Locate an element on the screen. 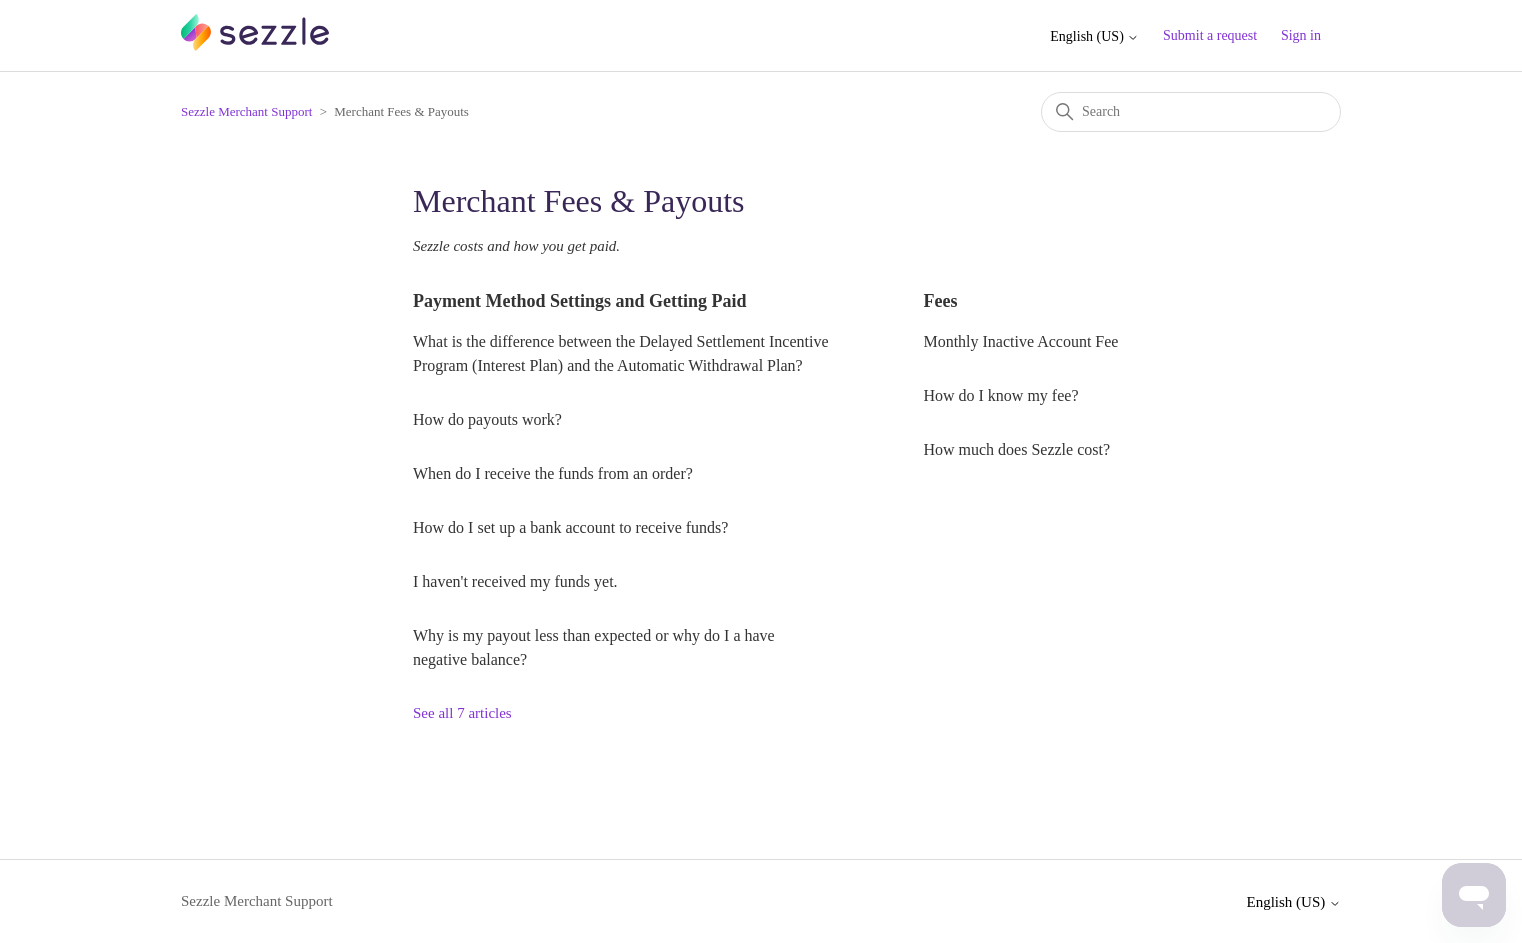  How much does Sezzle cost? is located at coordinates (1016, 449).